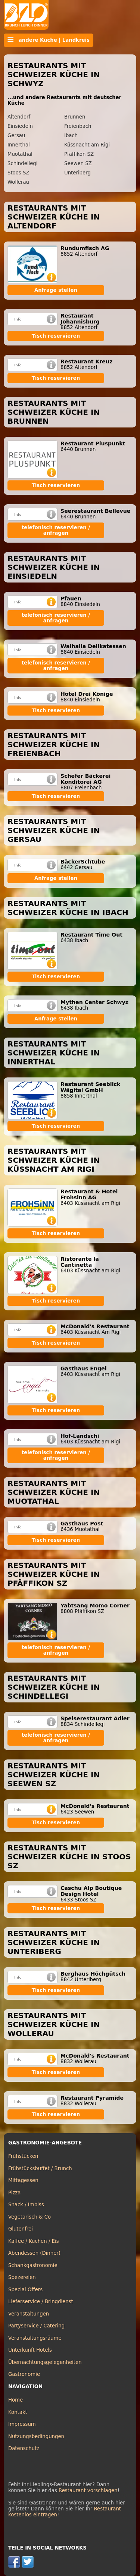 The width and height of the screenshot is (140, 2576). I want to click on Anfrage stellen, so click(55, 290).